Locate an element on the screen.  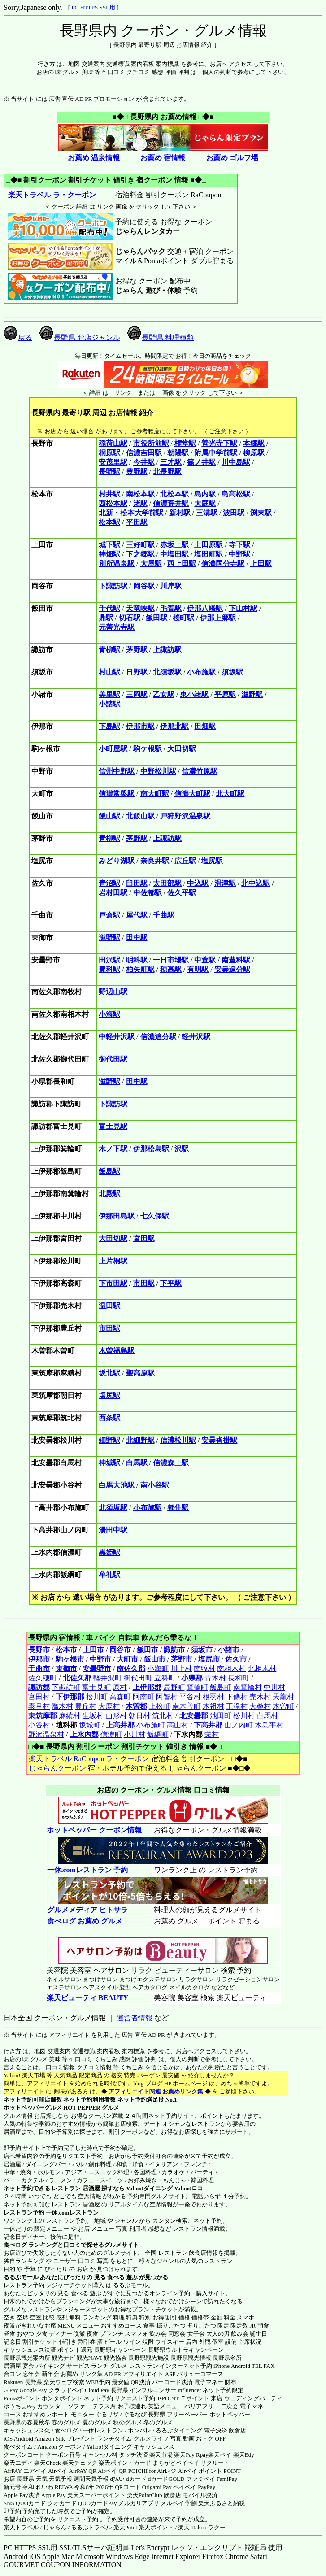
島内駅 is located at coordinates (205, 494).